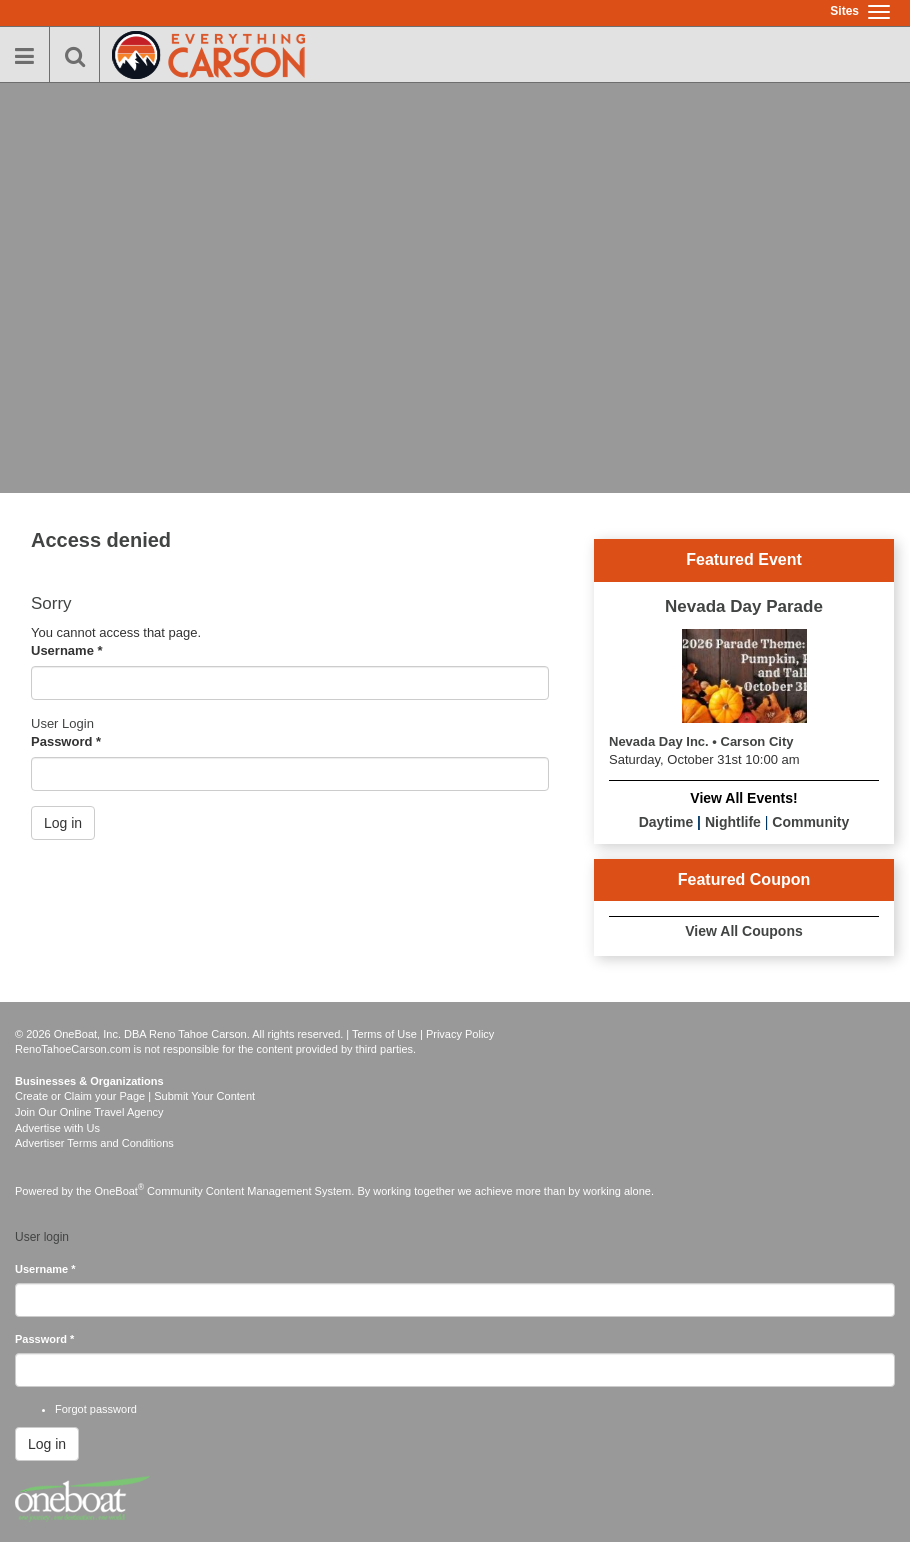 The height and width of the screenshot is (1542, 910). What do you see at coordinates (89, 1112) in the screenshot?
I see `Join Our Online Travel Agency` at bounding box center [89, 1112].